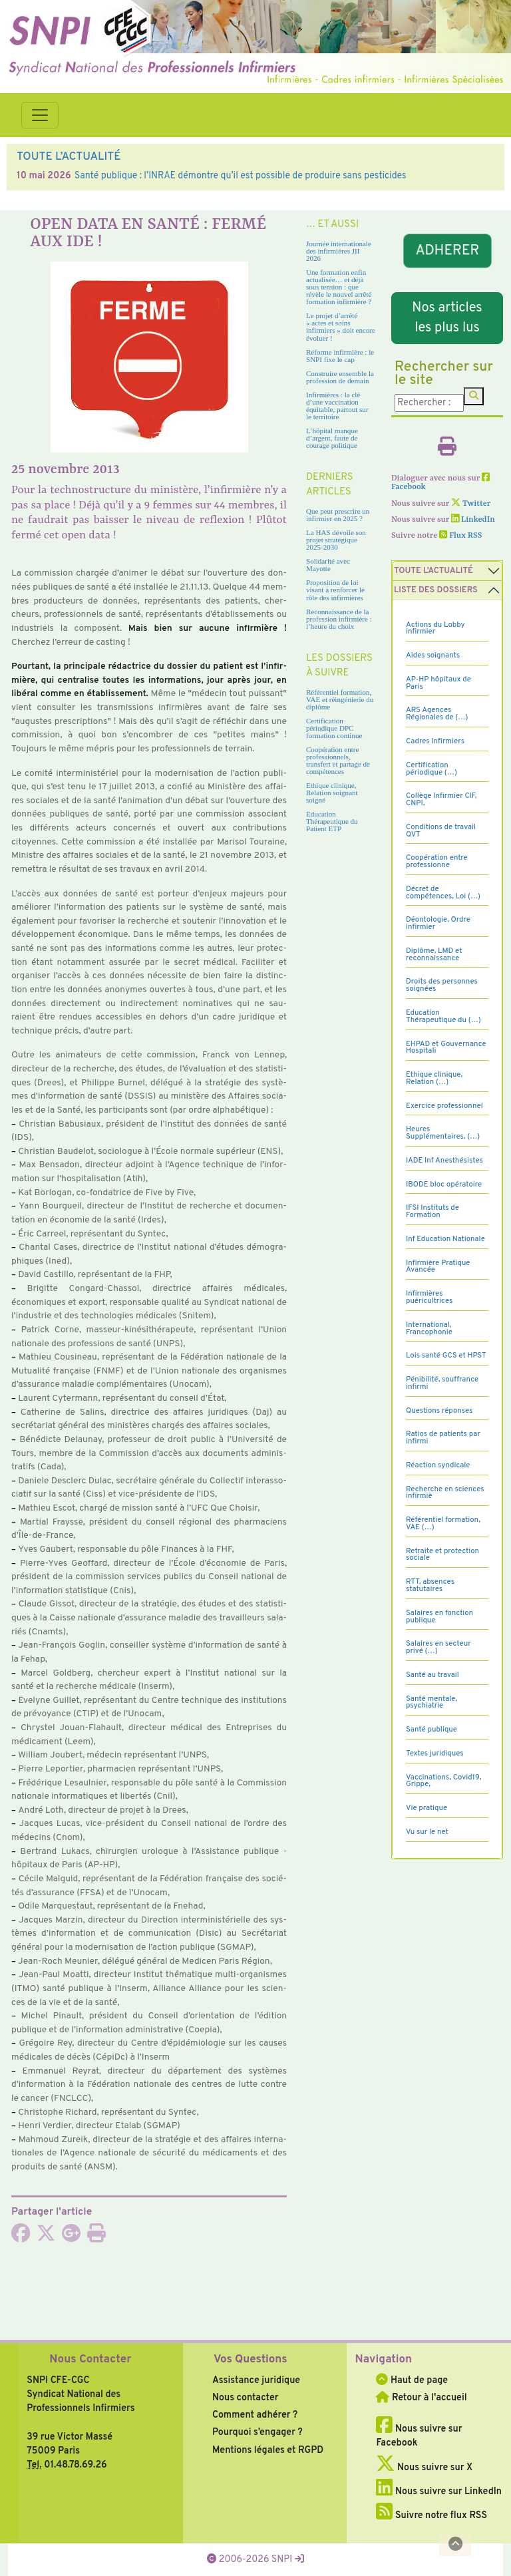  Describe the element at coordinates (436, 590) in the screenshot. I see `Liste des dossiers` at that location.